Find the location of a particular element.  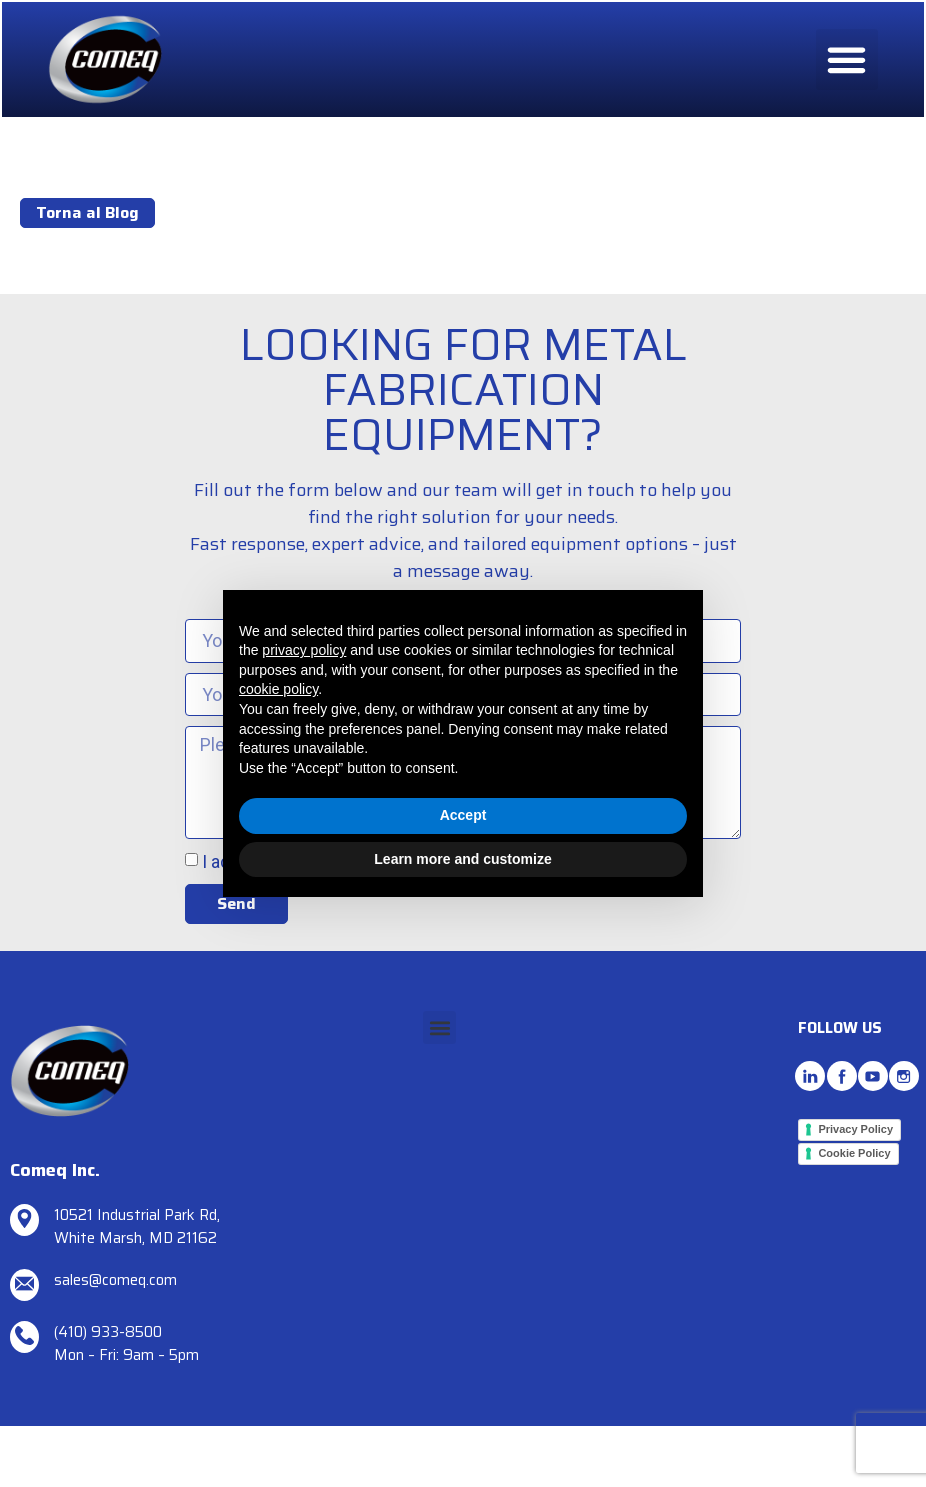

privacy policy [button] is located at coordinates (304, 650).